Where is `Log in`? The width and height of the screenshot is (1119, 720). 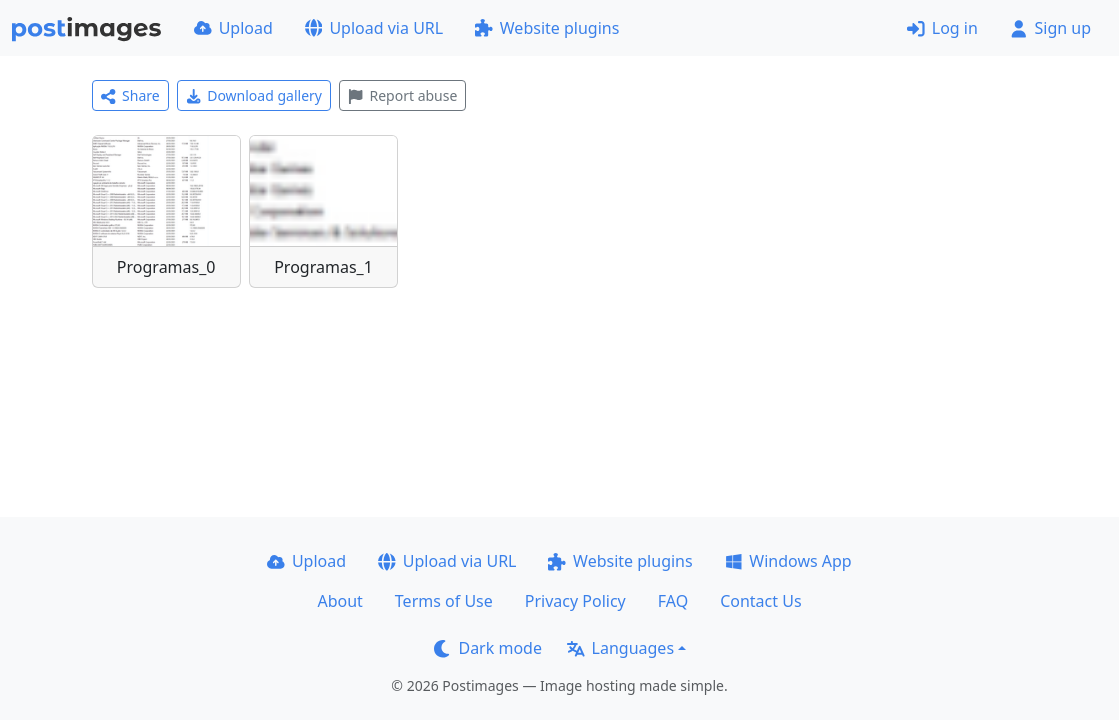
Log in is located at coordinates (942, 28).